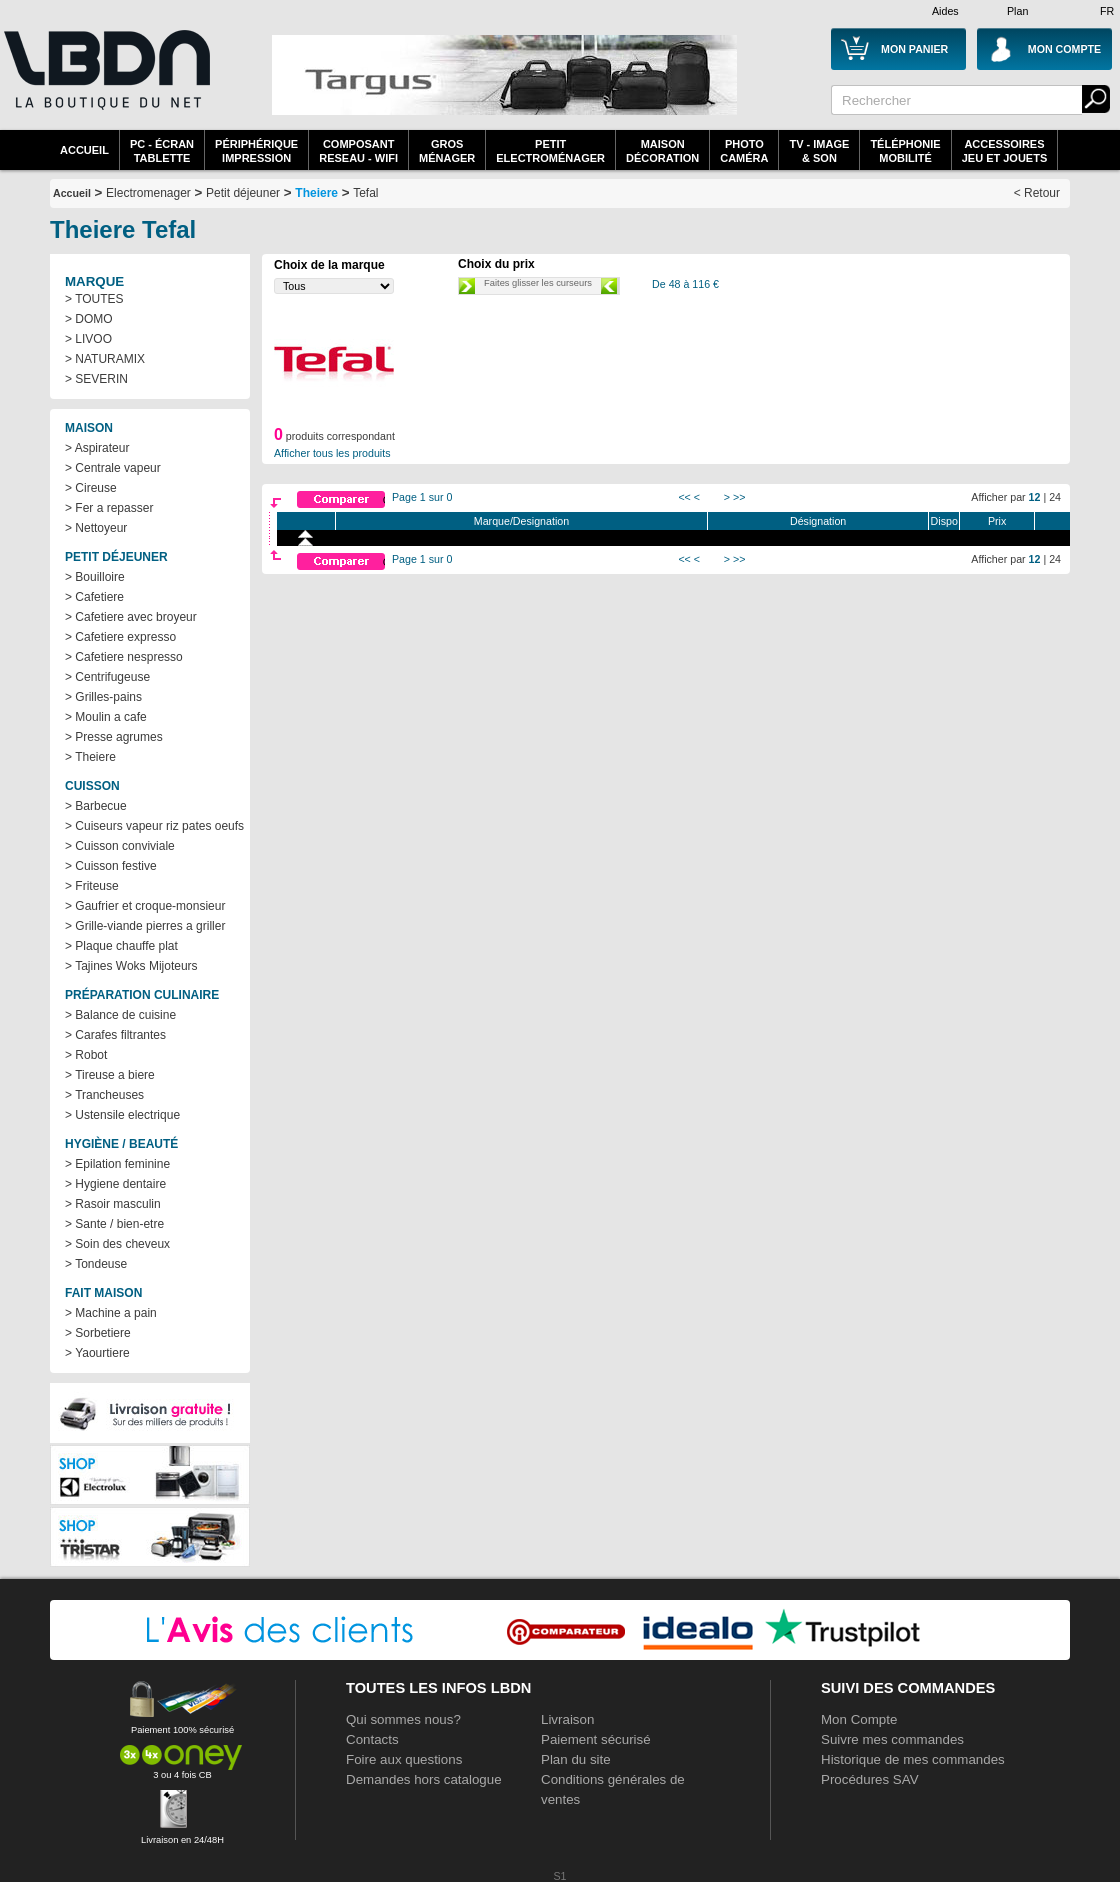  I want to click on > Cafetiere expresso, so click(120, 637).